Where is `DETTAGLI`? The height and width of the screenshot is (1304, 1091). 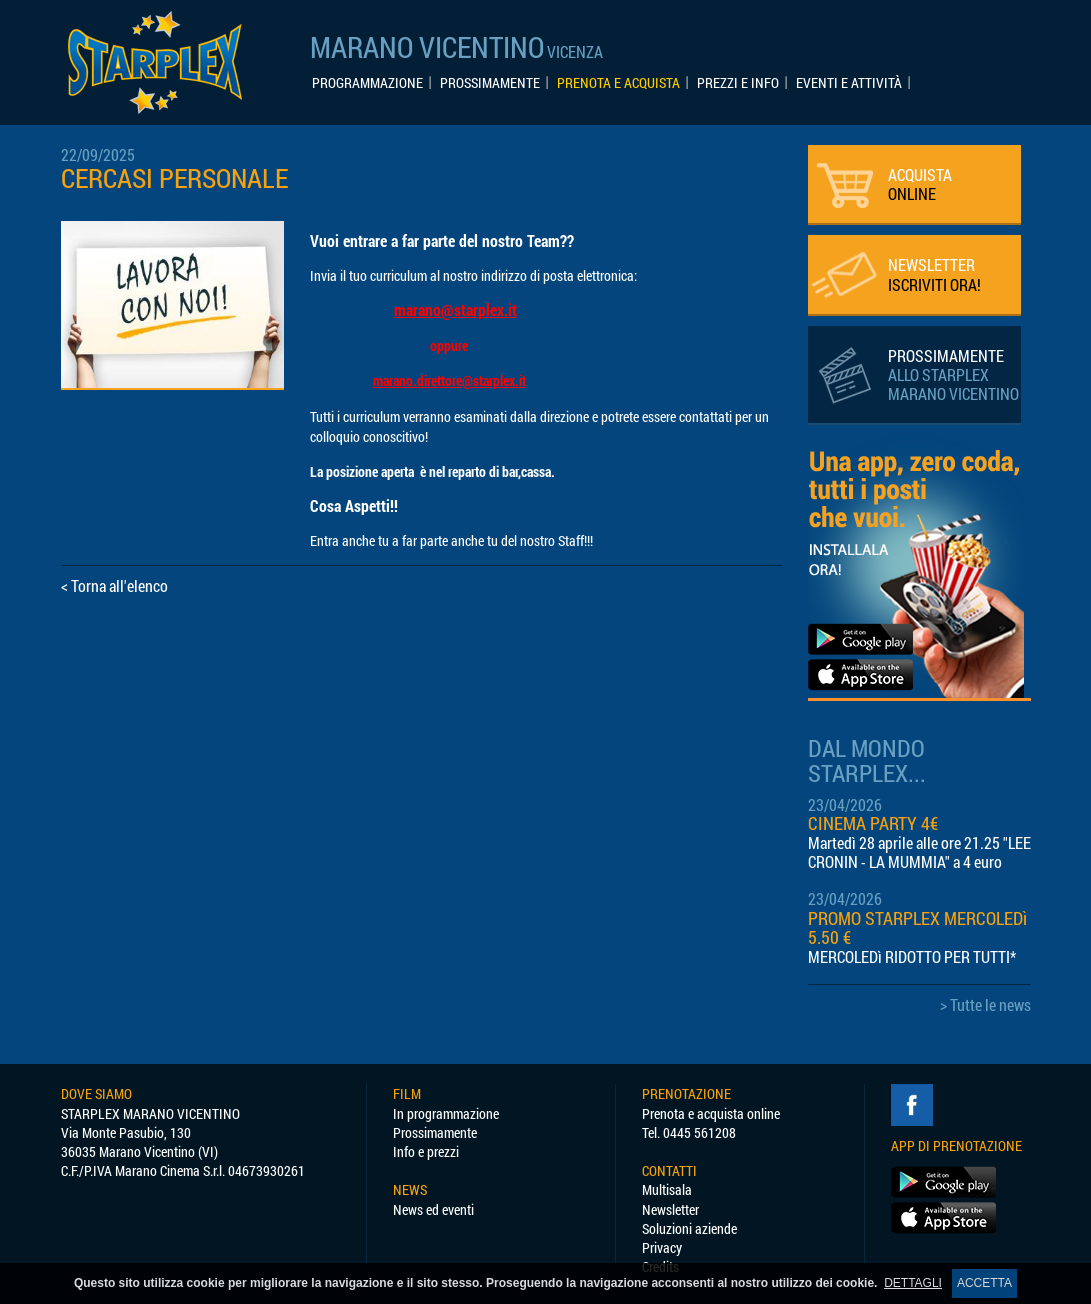 DETTAGLI is located at coordinates (913, 1283).